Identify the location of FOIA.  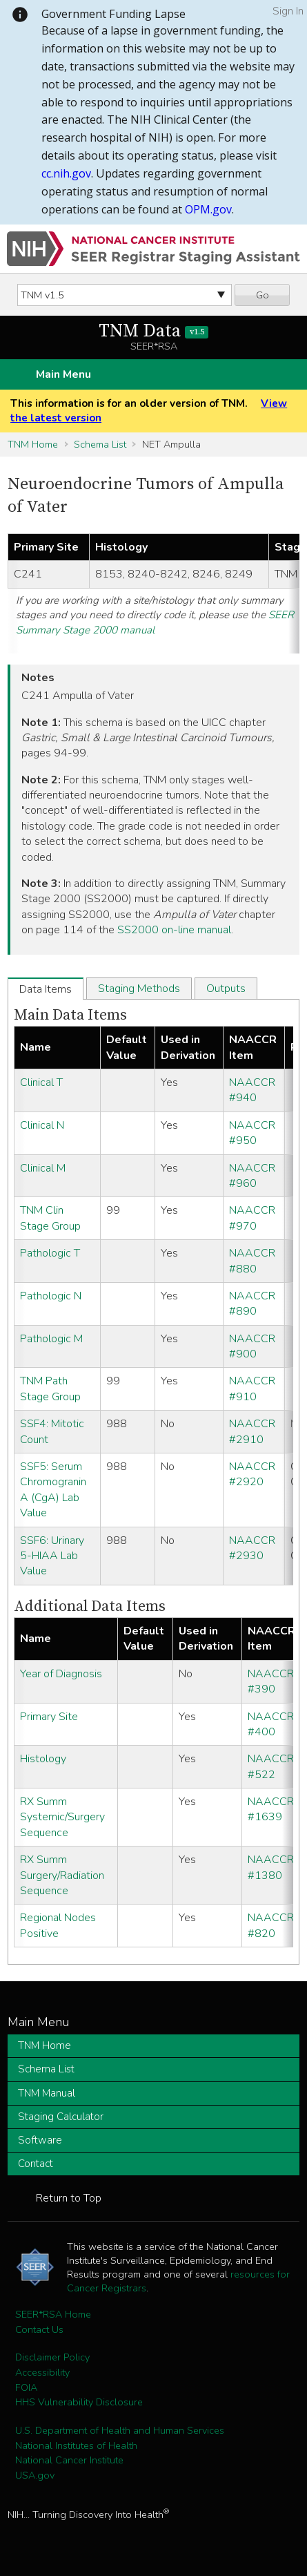
(26, 2387).